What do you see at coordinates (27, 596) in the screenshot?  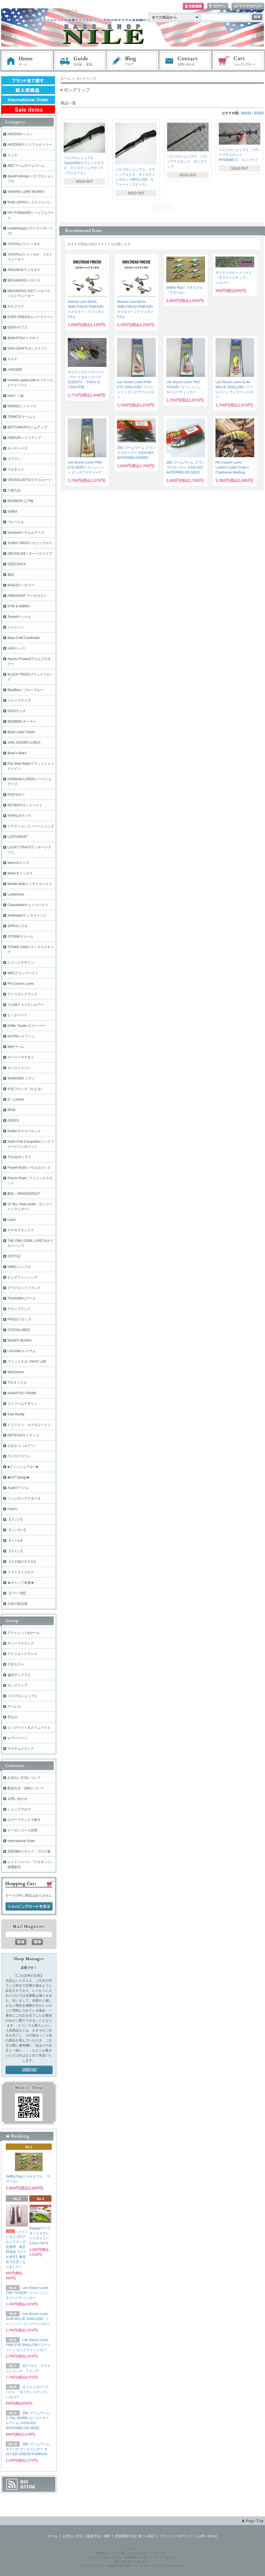 I see `ARBOGAST アーボガスト` at bounding box center [27, 596].